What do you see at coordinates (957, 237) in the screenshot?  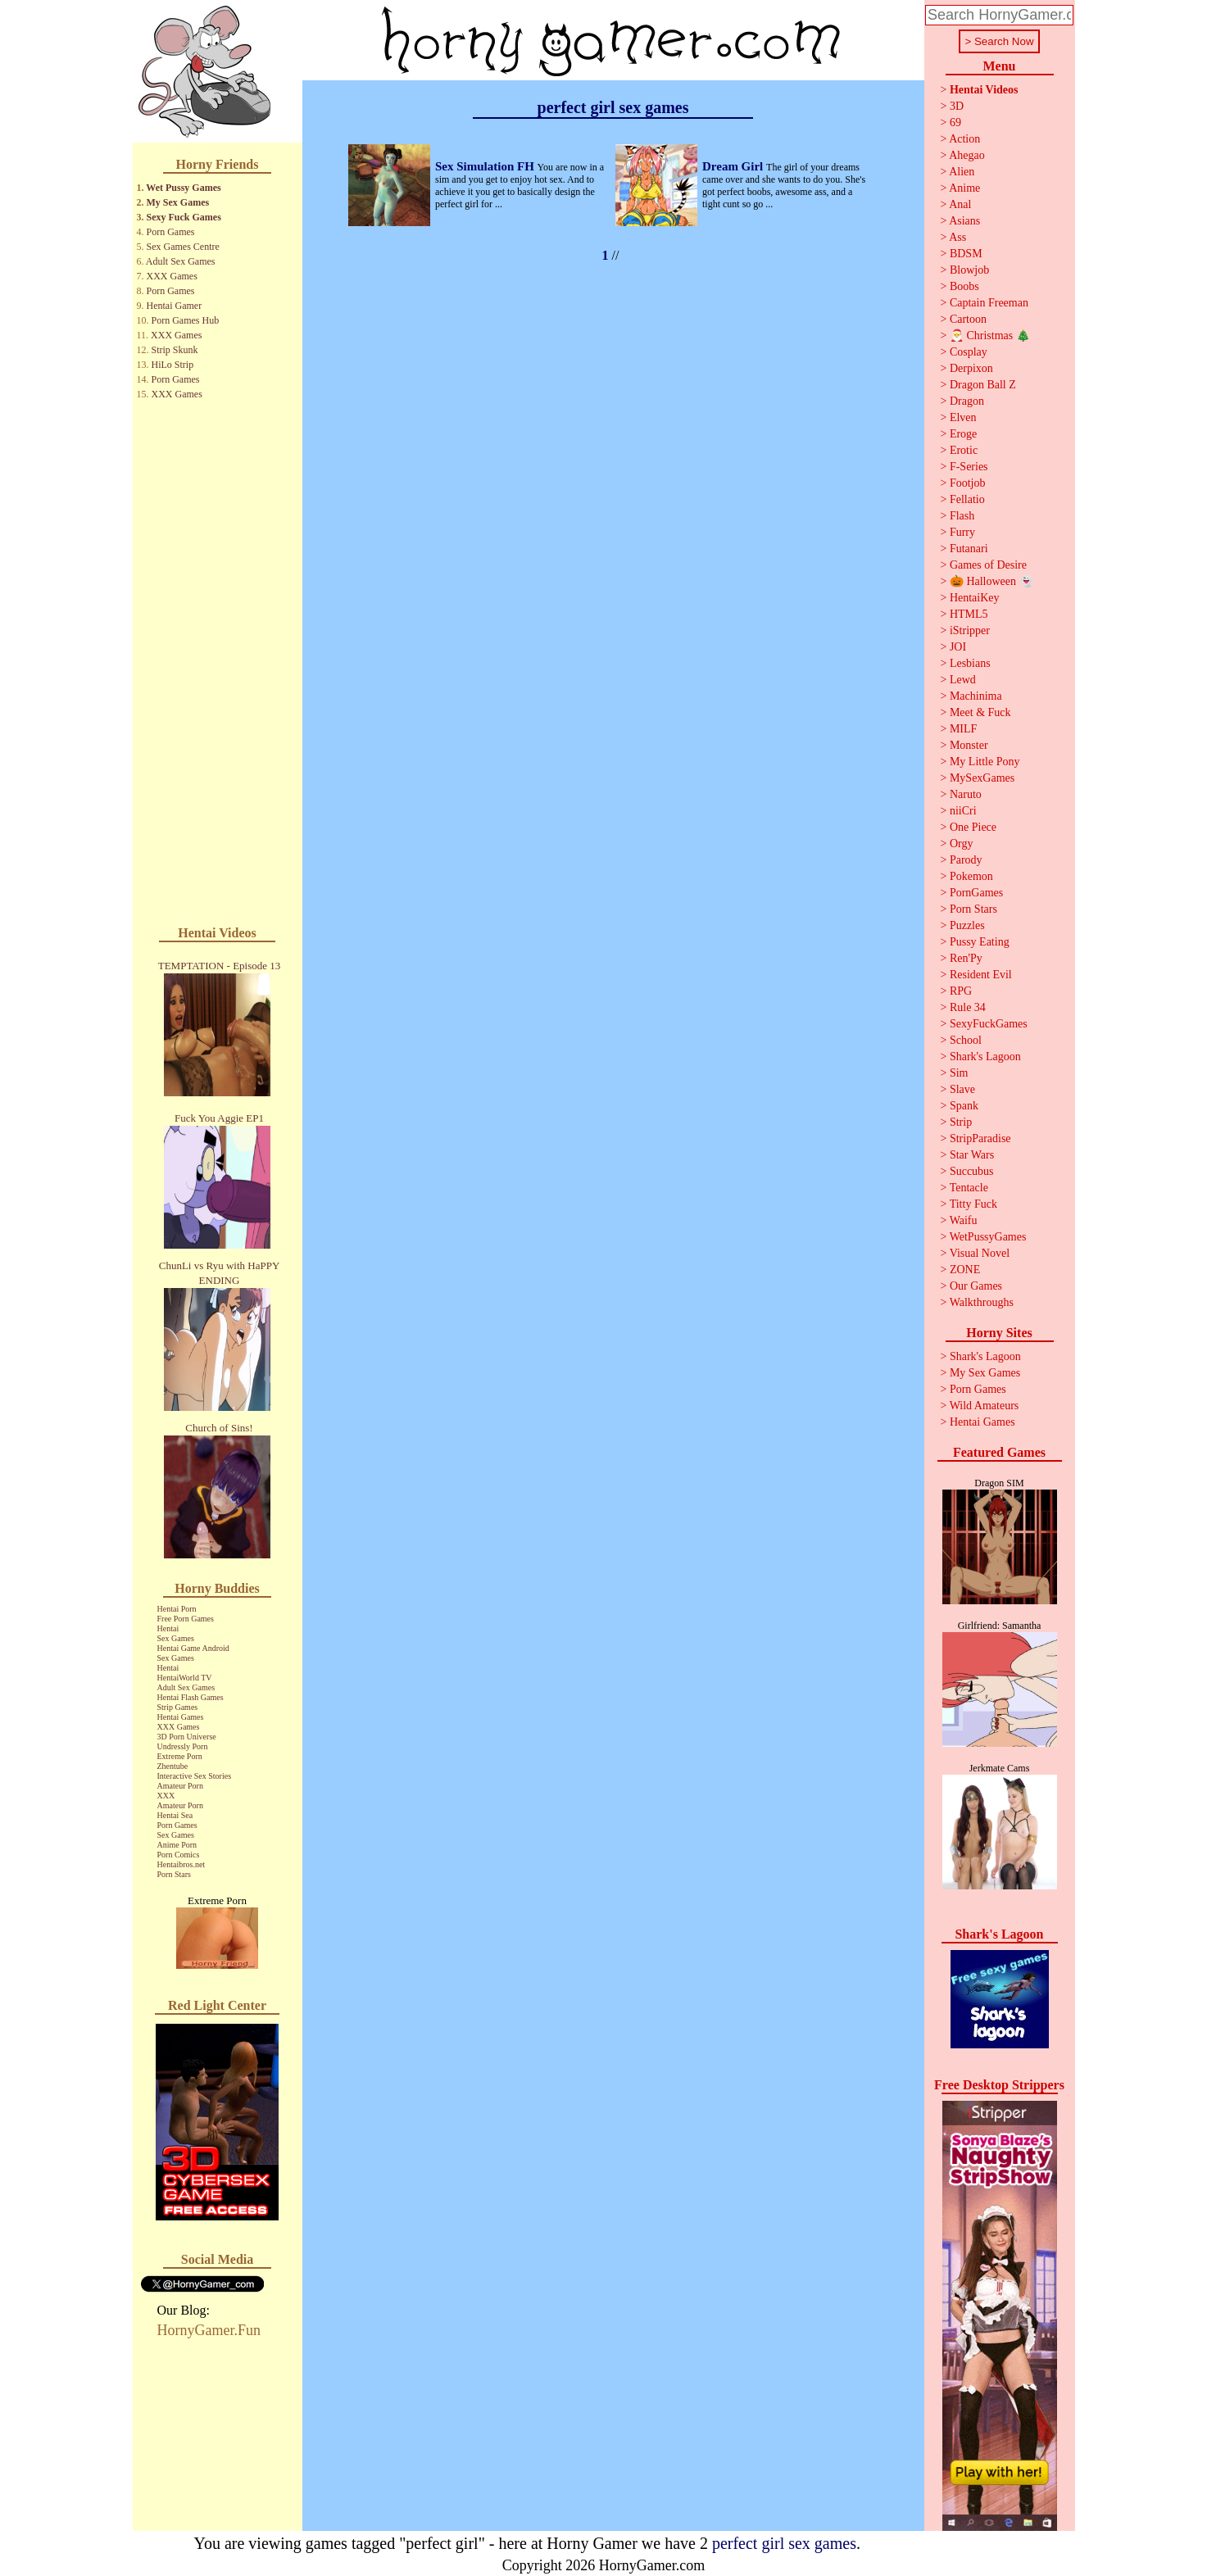 I see `Ass` at bounding box center [957, 237].